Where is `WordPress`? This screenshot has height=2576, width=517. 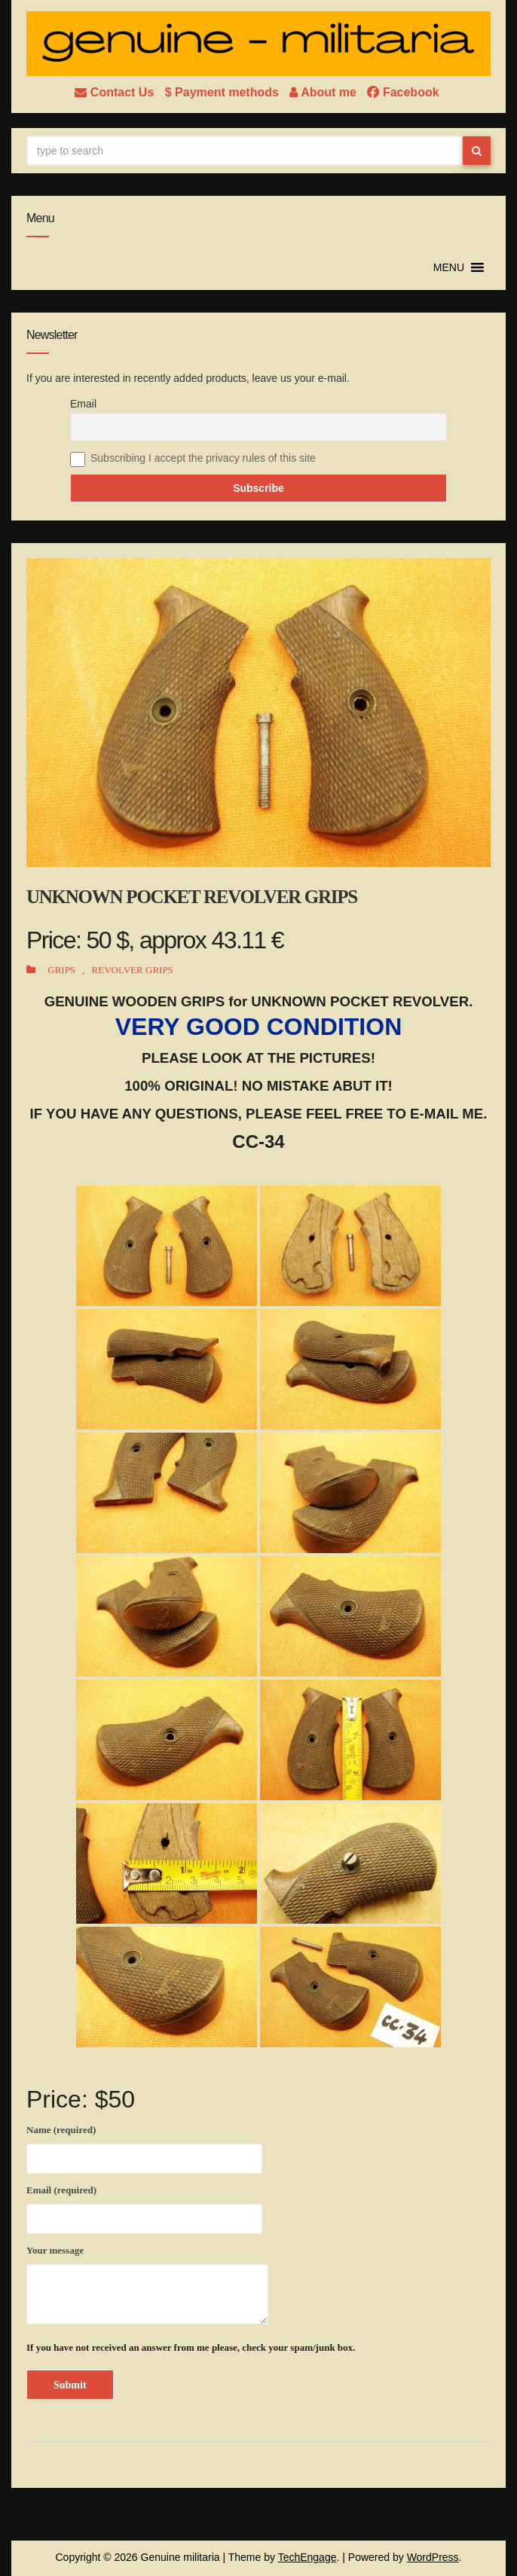
WordPress is located at coordinates (433, 2557).